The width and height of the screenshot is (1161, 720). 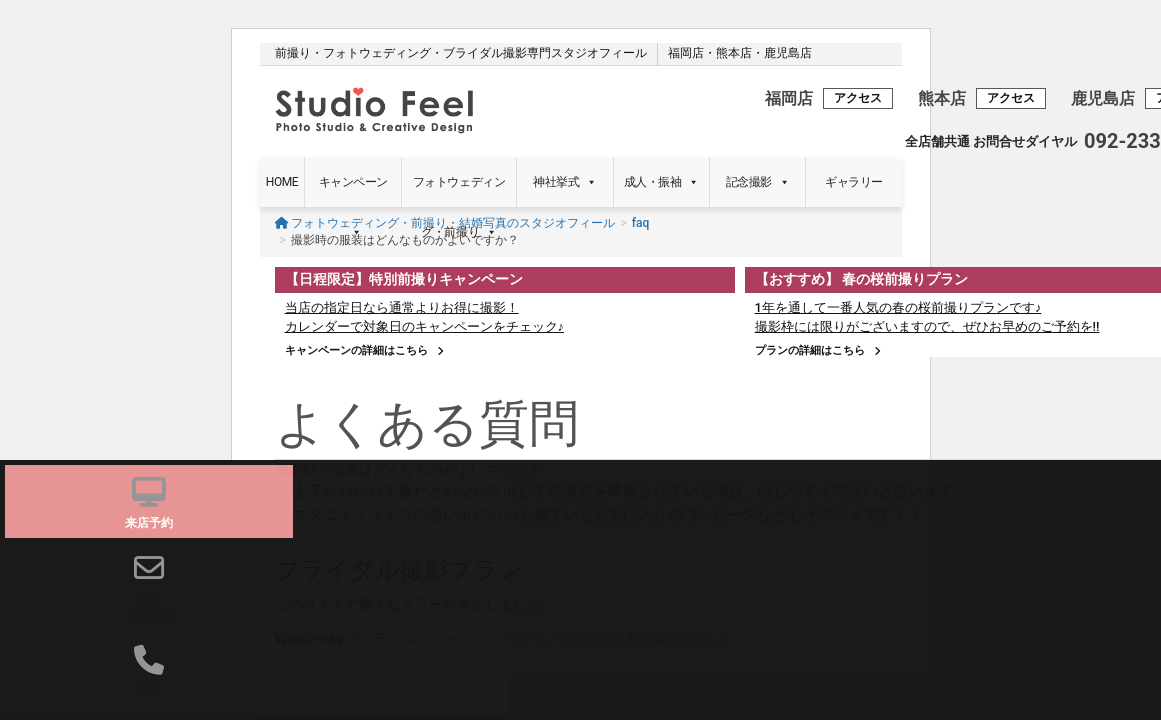 What do you see at coordinates (565, 182) in the screenshot?
I see `神社挙式` at bounding box center [565, 182].